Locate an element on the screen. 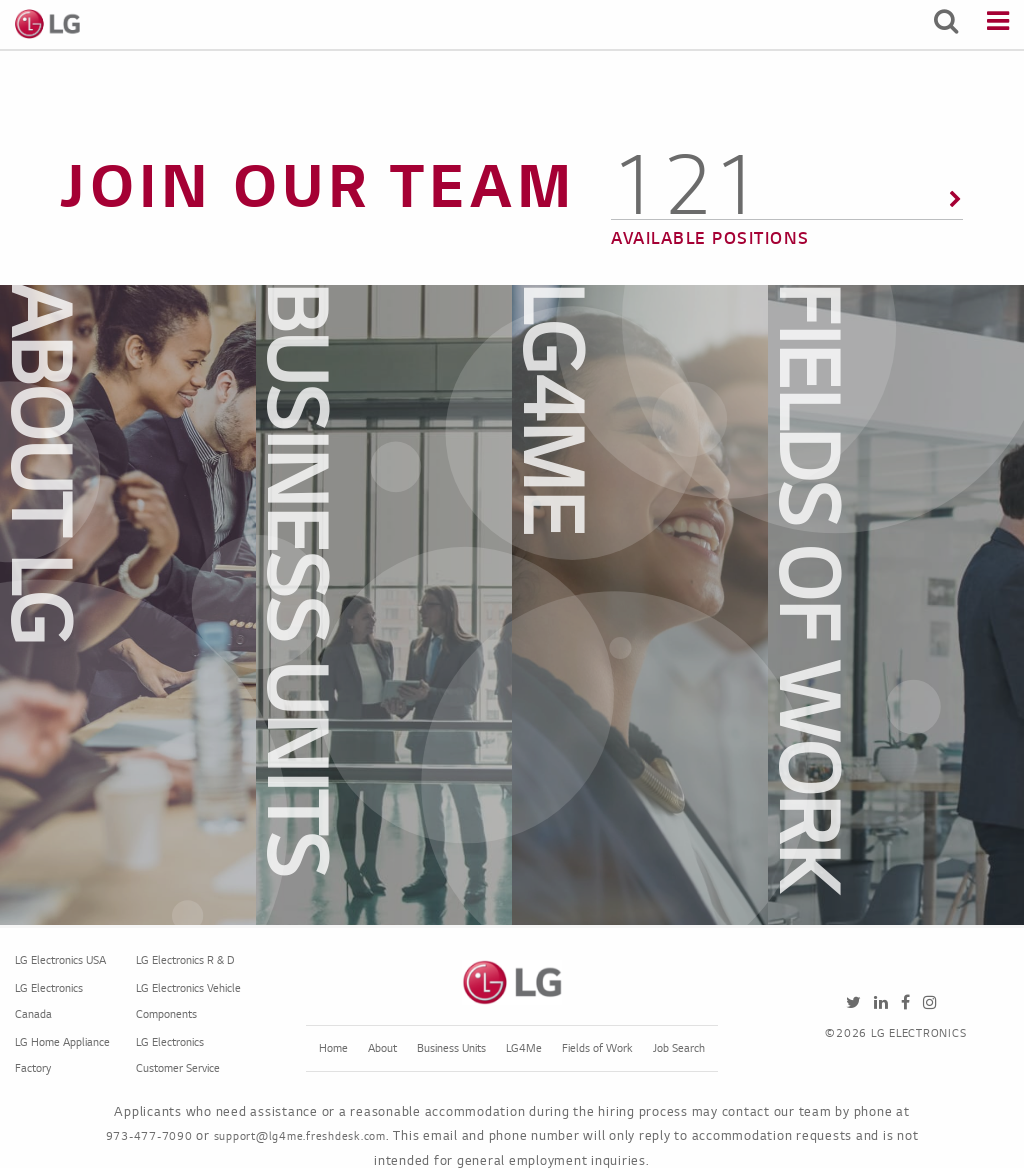  [dialog] is located at coordinates (197, 605).